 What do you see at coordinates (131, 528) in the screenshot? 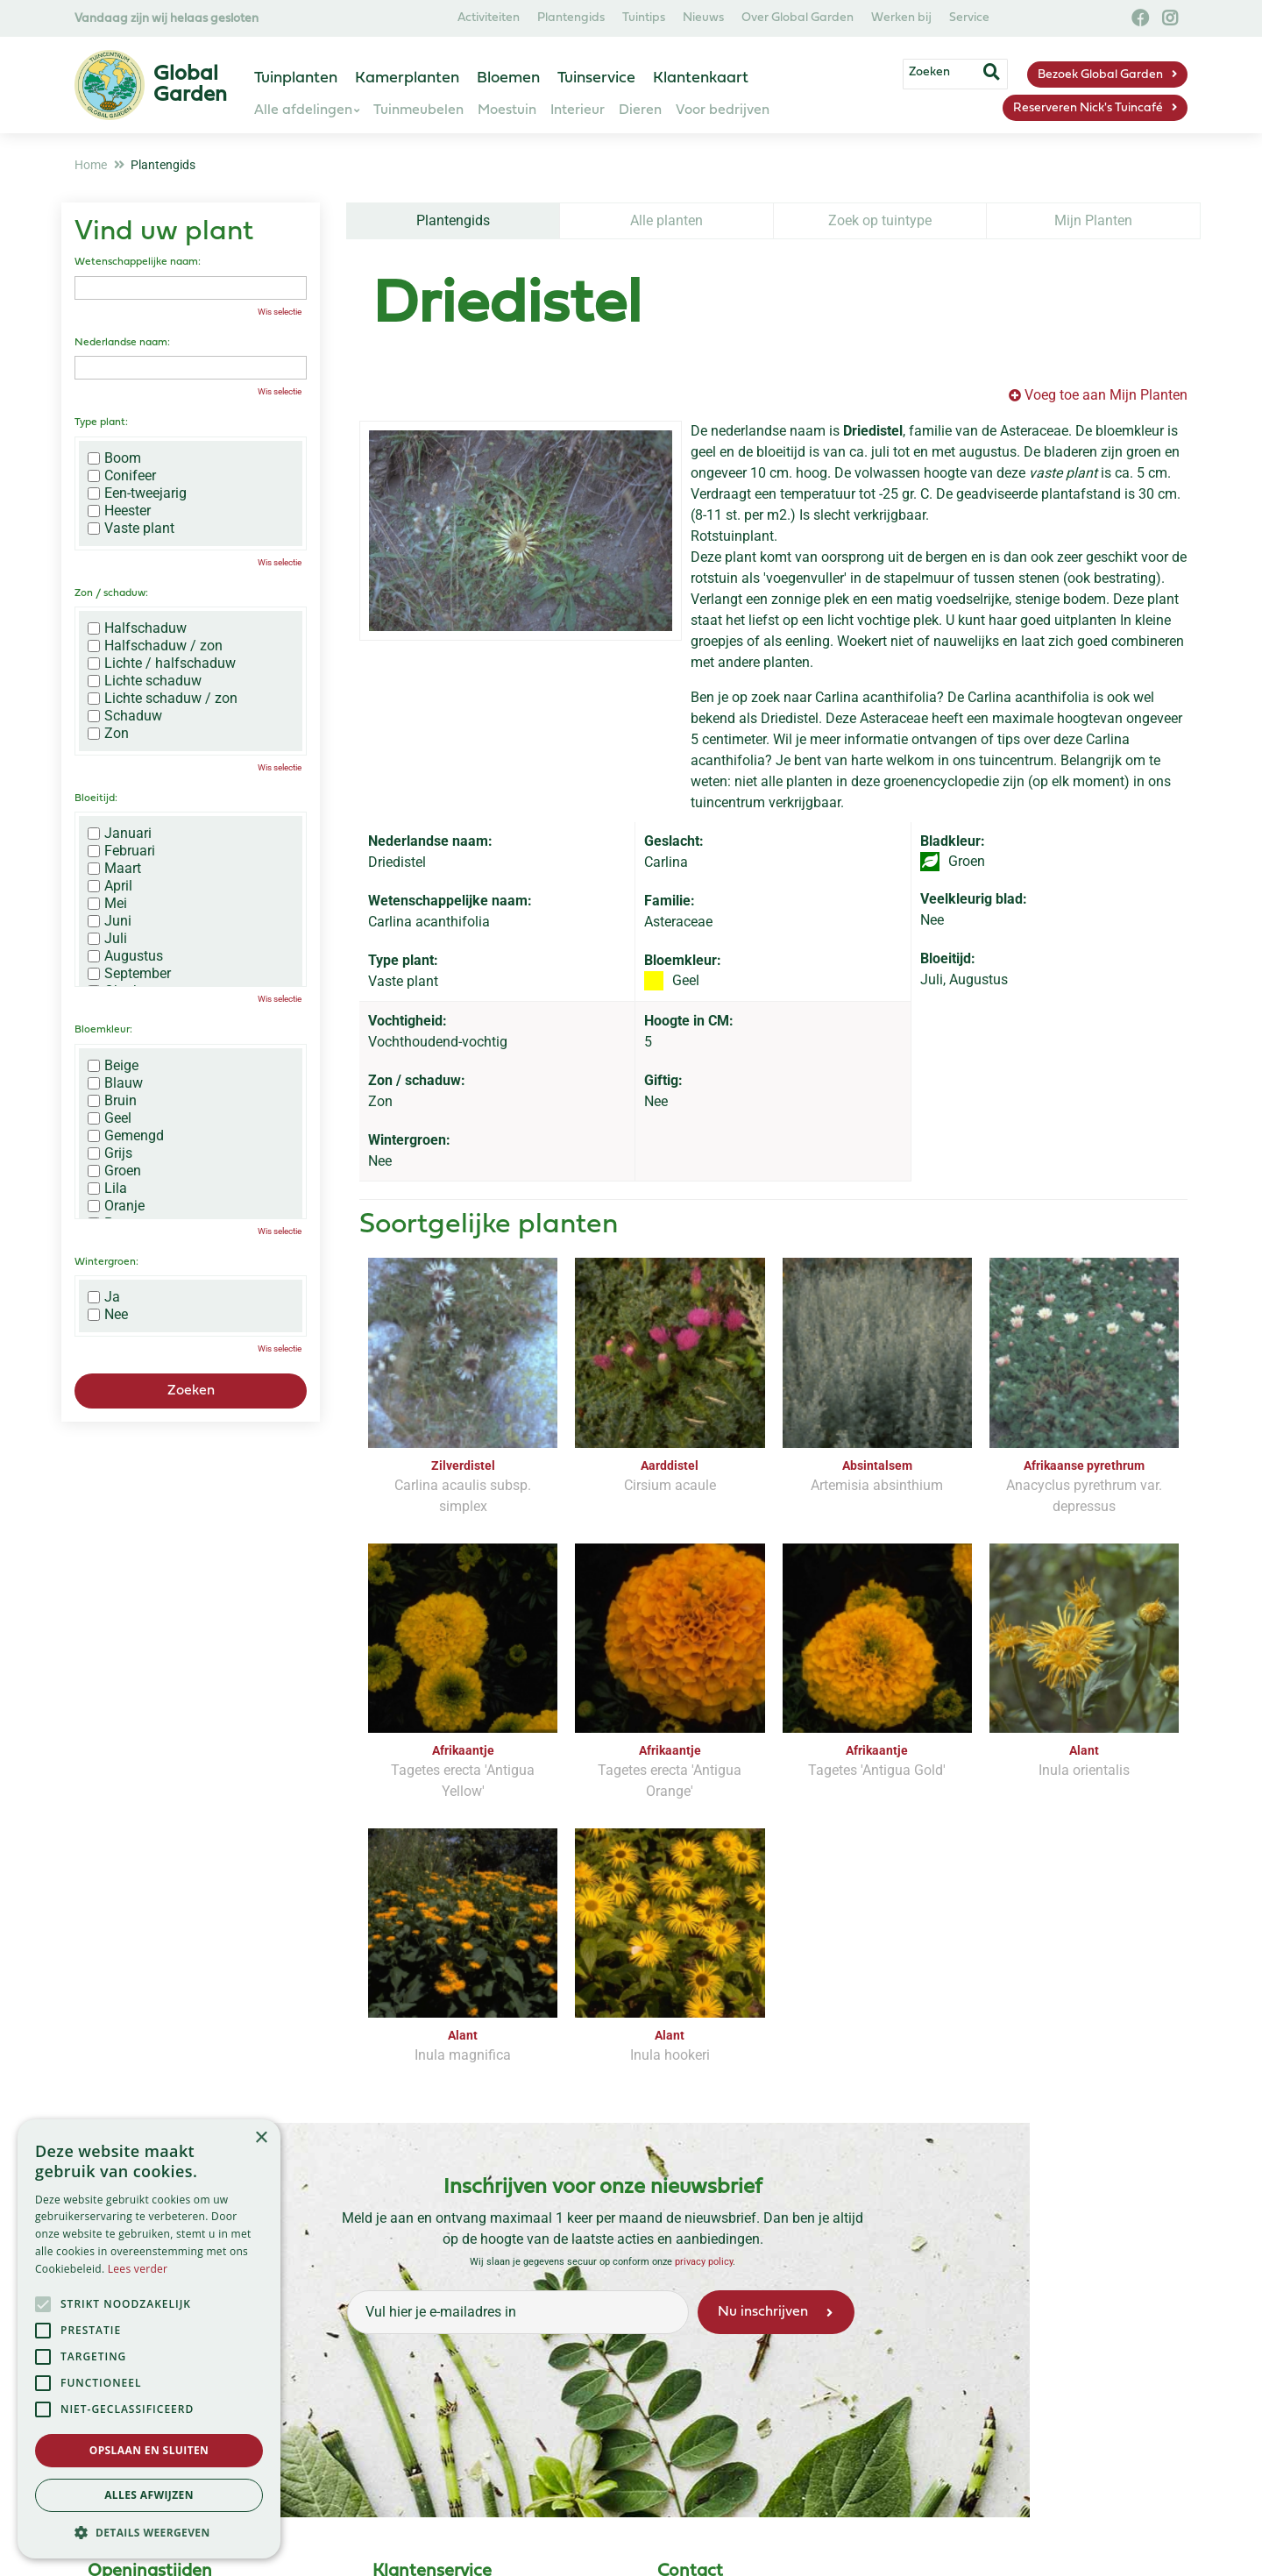
I see `Vaste plant` at bounding box center [131, 528].